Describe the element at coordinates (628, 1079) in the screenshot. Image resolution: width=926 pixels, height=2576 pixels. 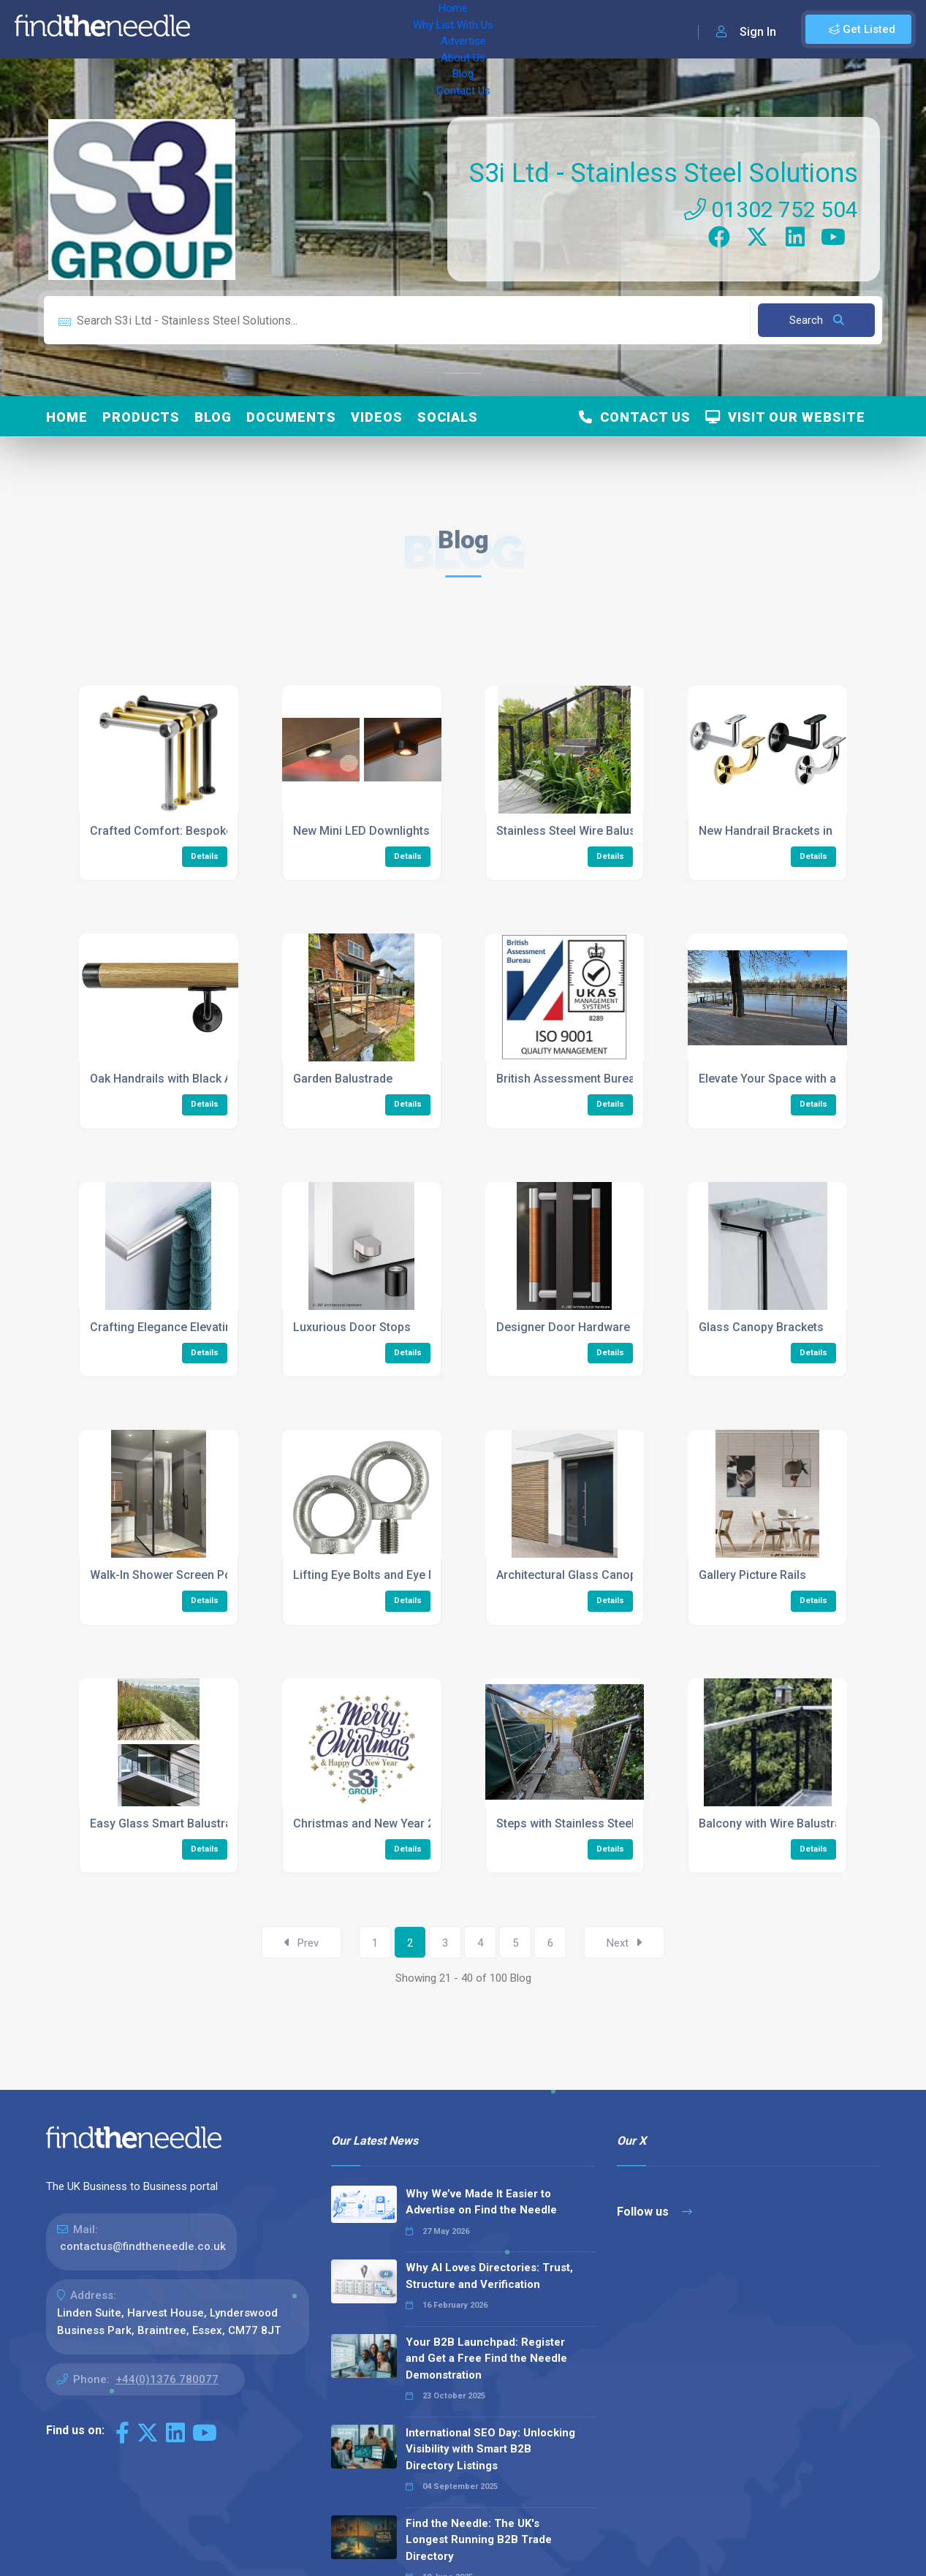
I see `British Assessment Bureau ISO 9001 Certification` at that location.